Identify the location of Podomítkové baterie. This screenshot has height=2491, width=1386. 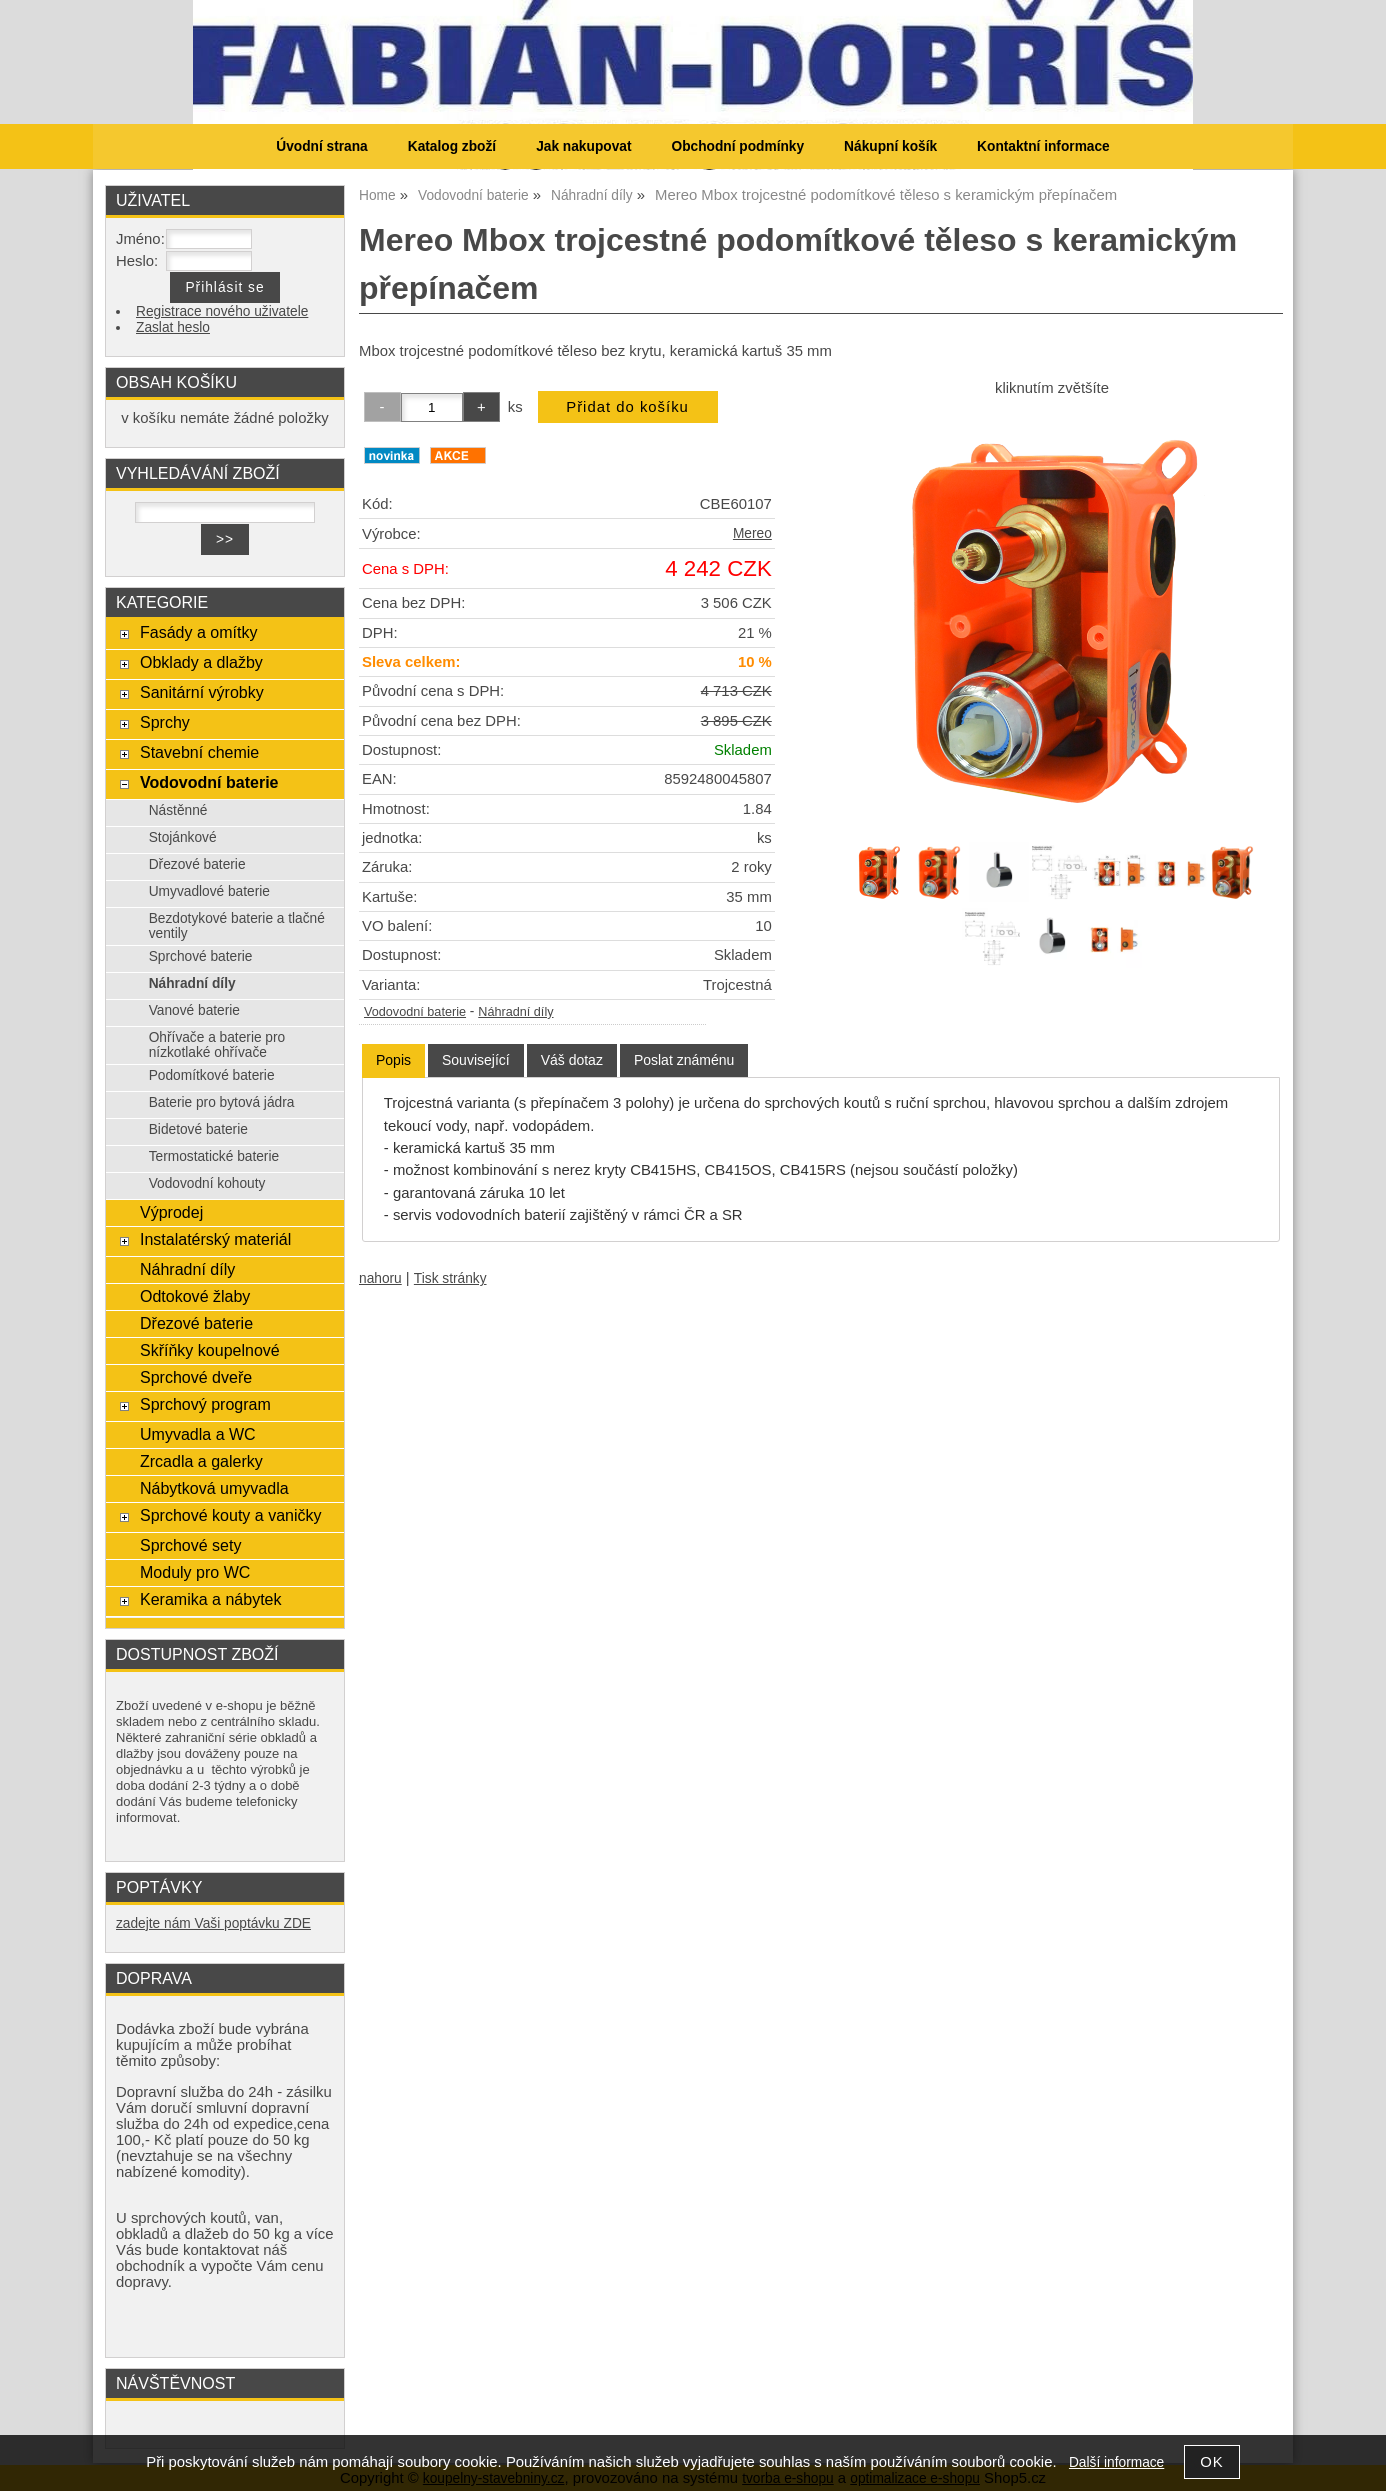
(212, 1075).